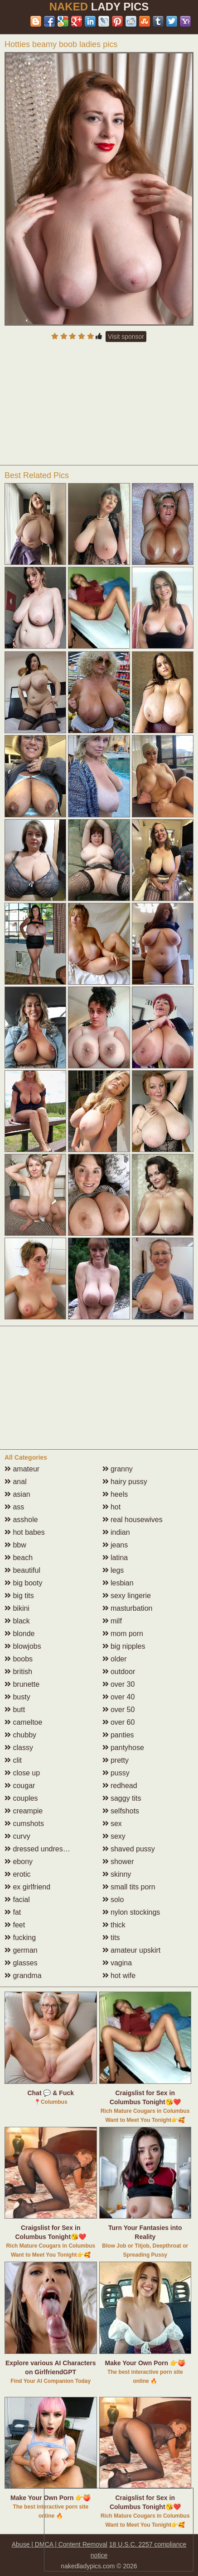 Image resolution: width=198 pixels, height=2576 pixels. Describe the element at coordinates (23, 1646) in the screenshot. I see `blowjobs` at that location.